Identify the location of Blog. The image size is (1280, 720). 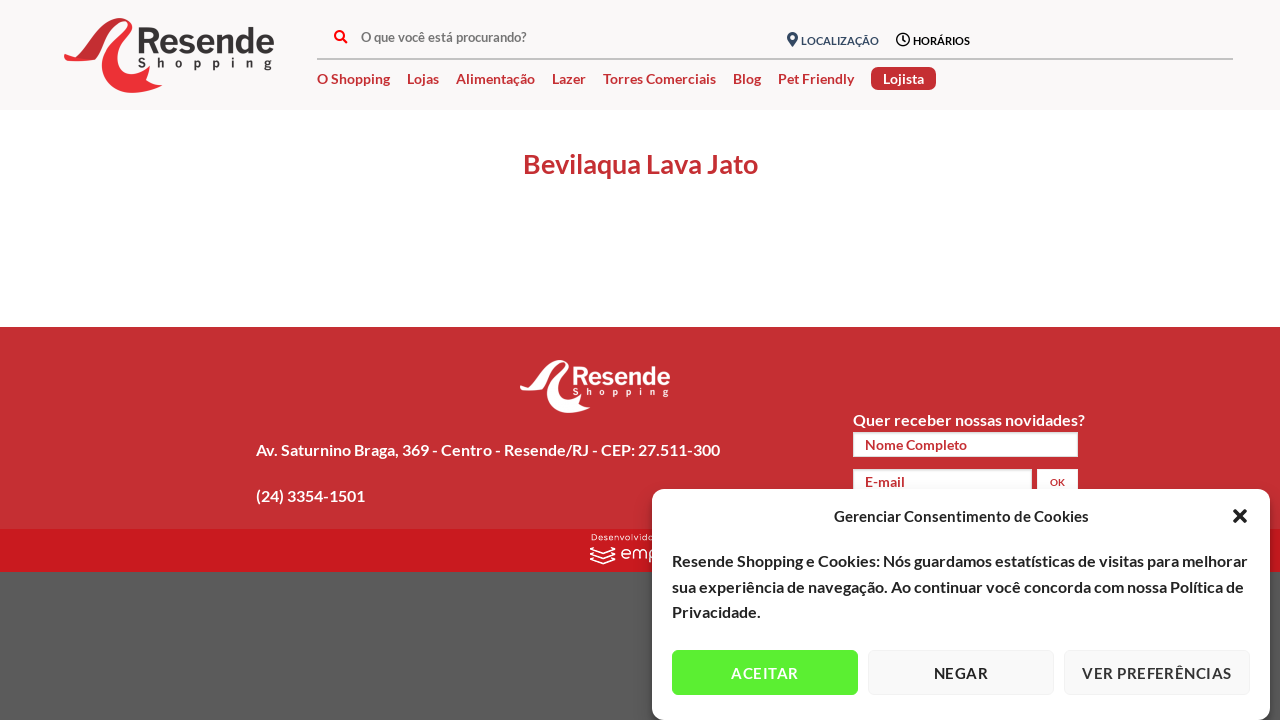
(747, 78).